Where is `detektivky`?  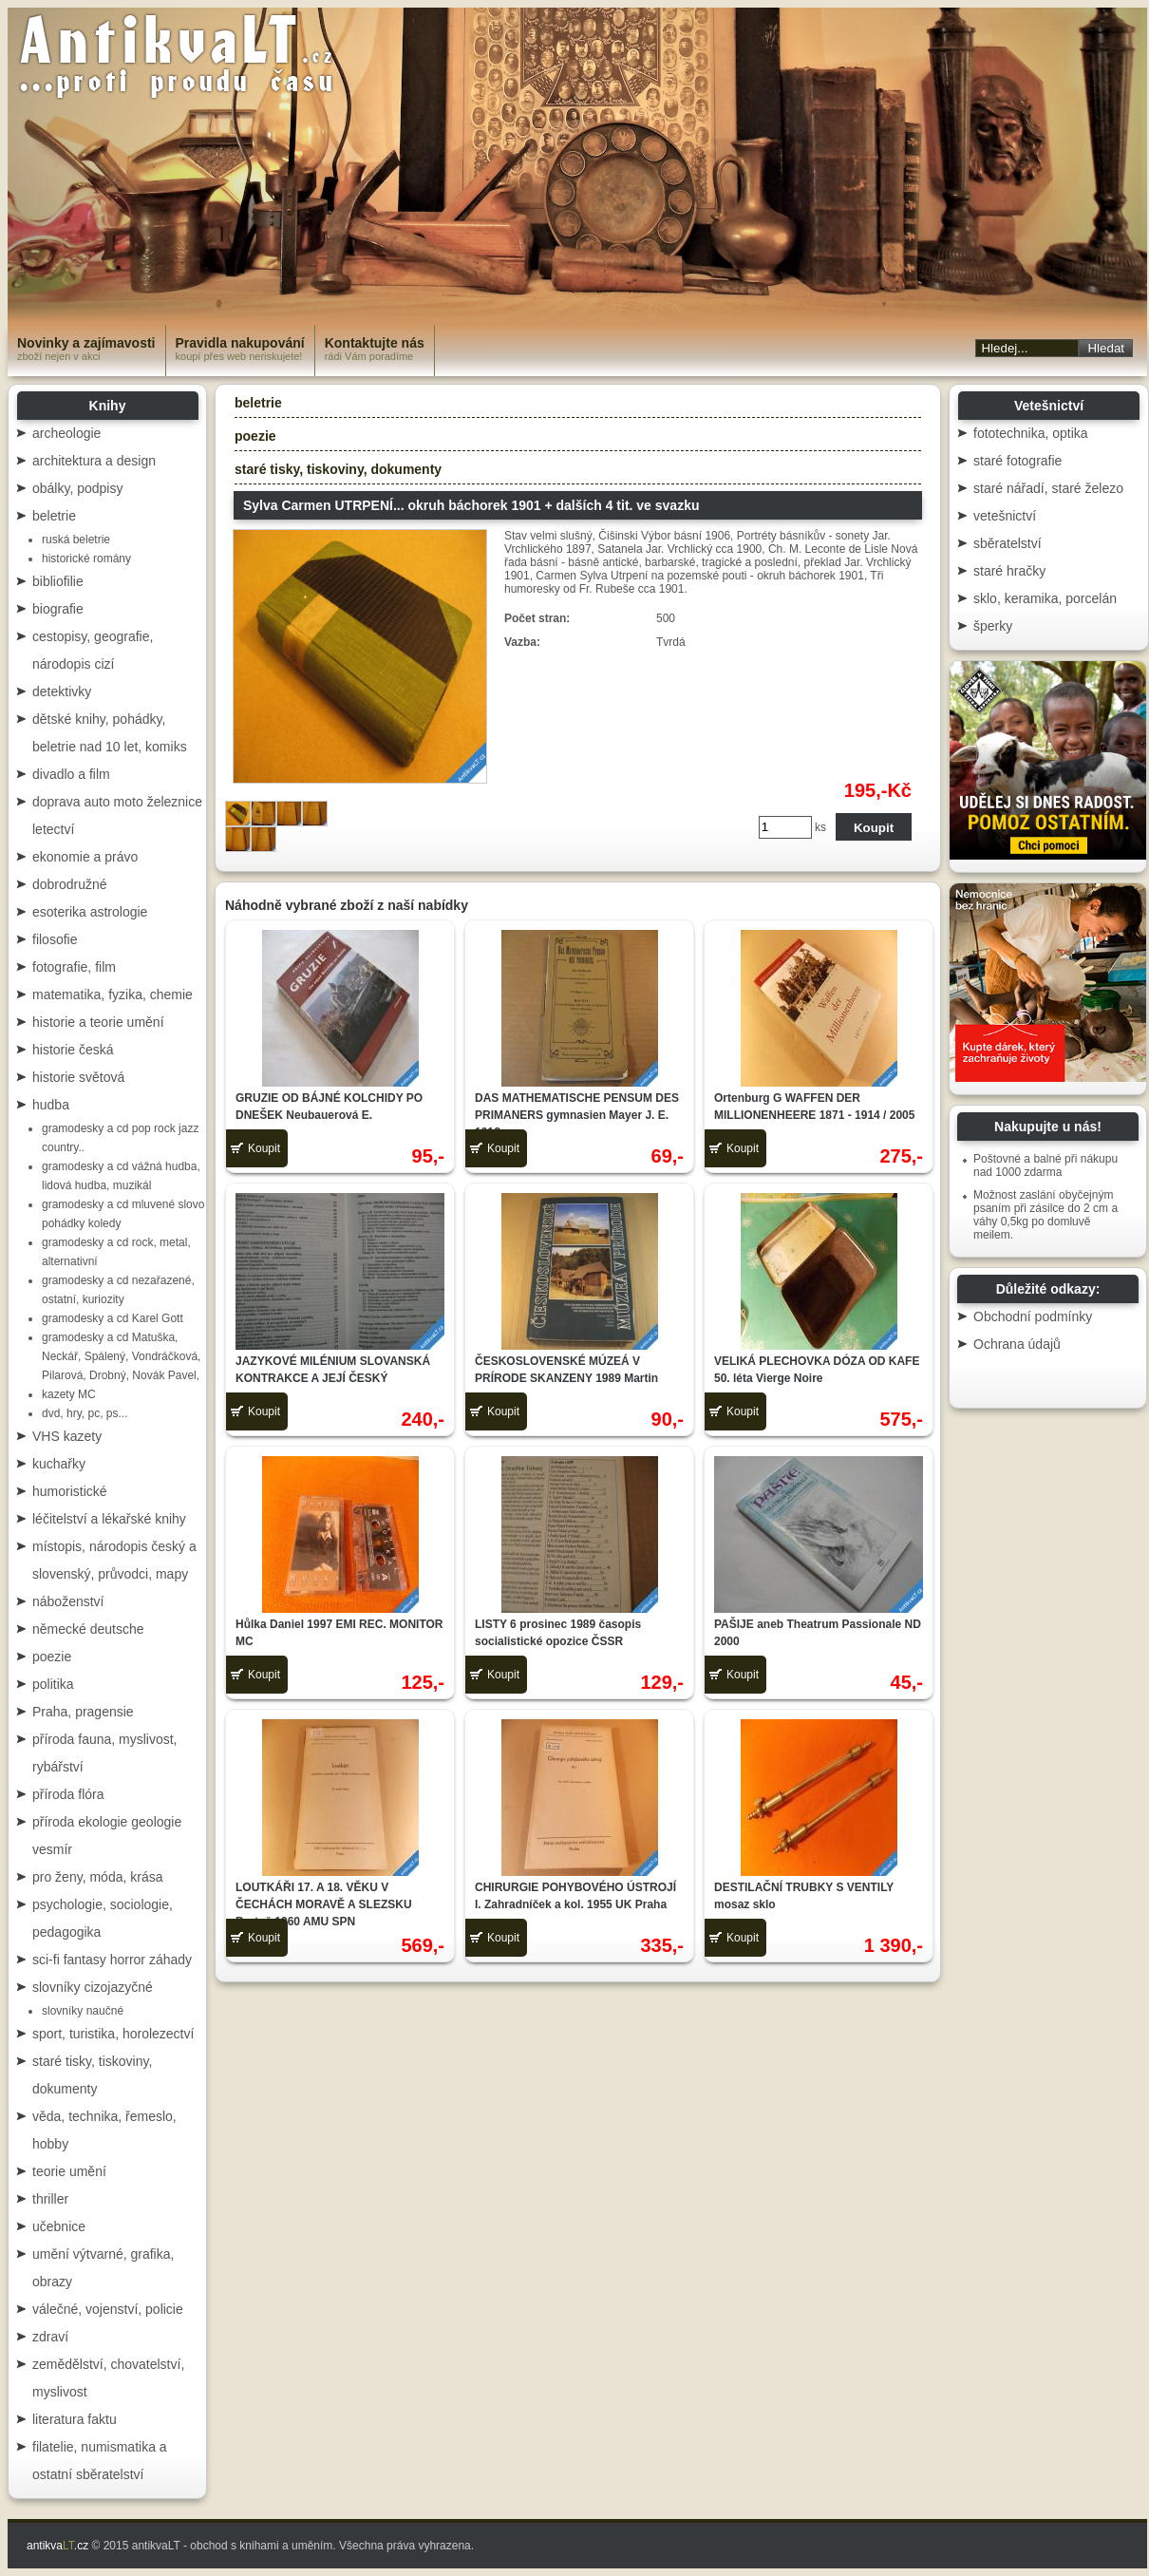 detektivky is located at coordinates (61, 691).